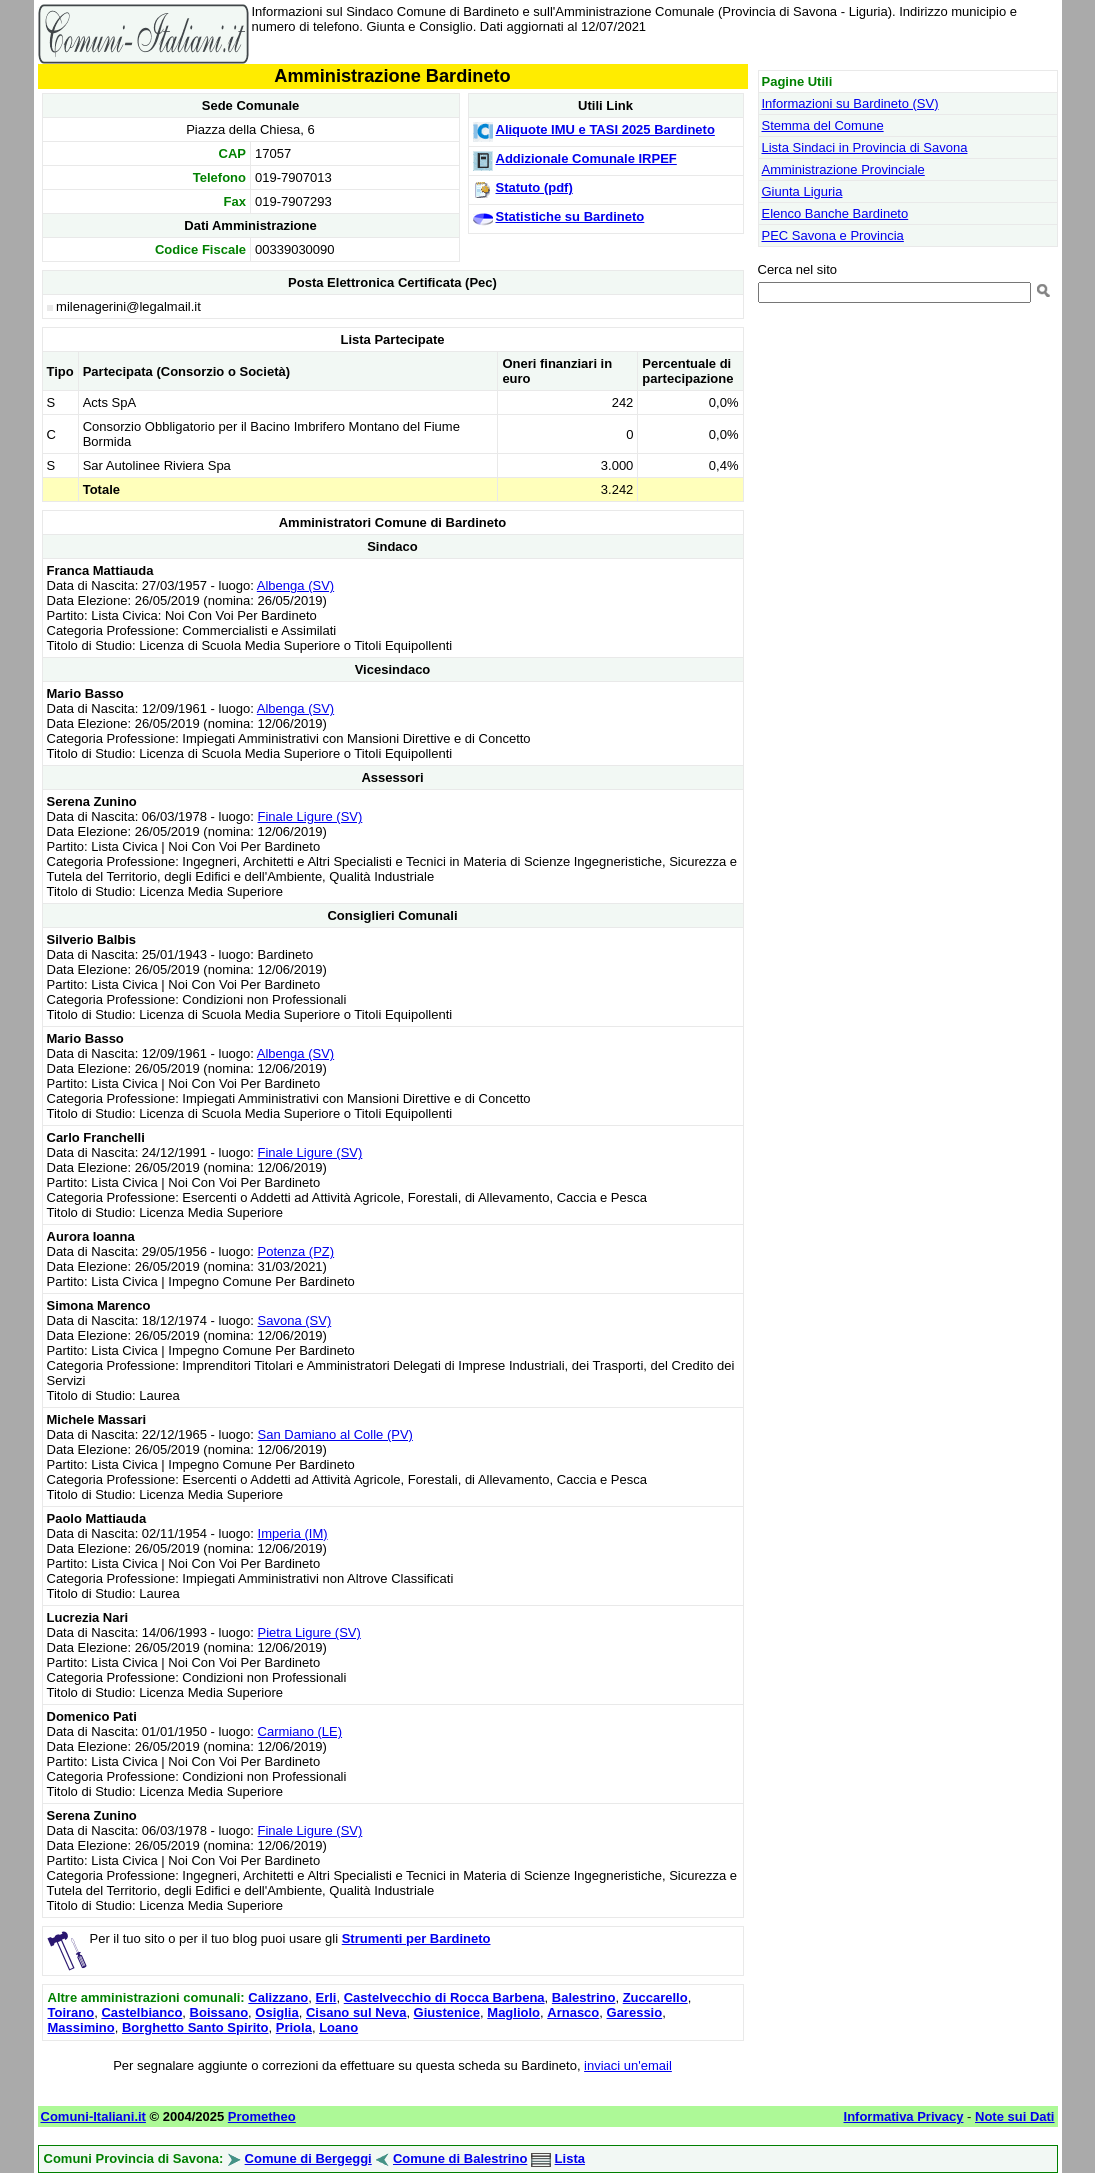 The width and height of the screenshot is (1095, 2173). What do you see at coordinates (335, 1434) in the screenshot?
I see `San Damiano al Colle (PV)` at bounding box center [335, 1434].